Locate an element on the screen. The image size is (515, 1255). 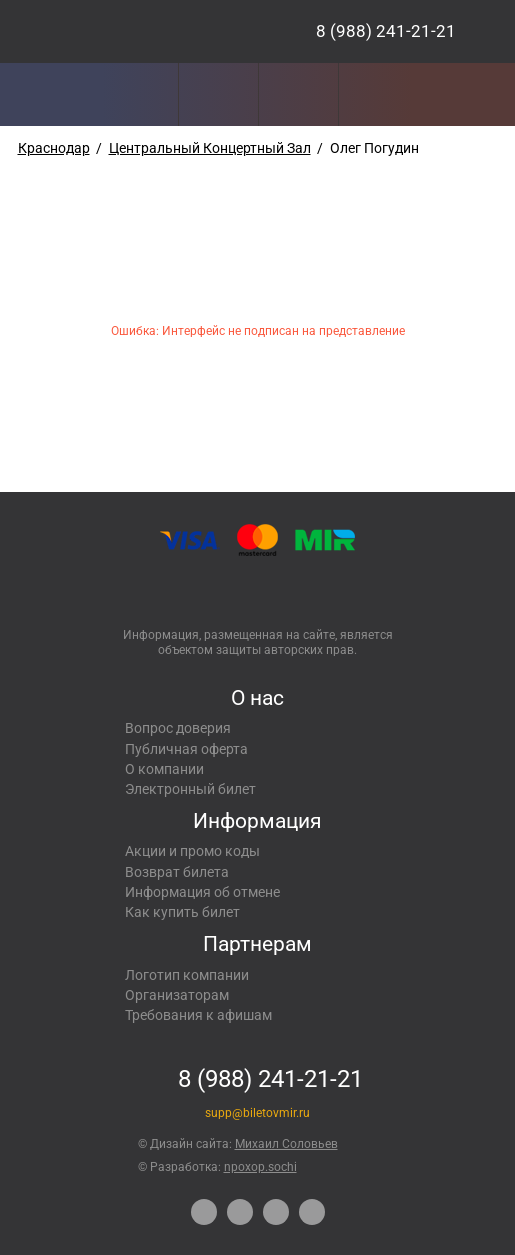
Михаил Соловьев is located at coordinates (286, 1144).